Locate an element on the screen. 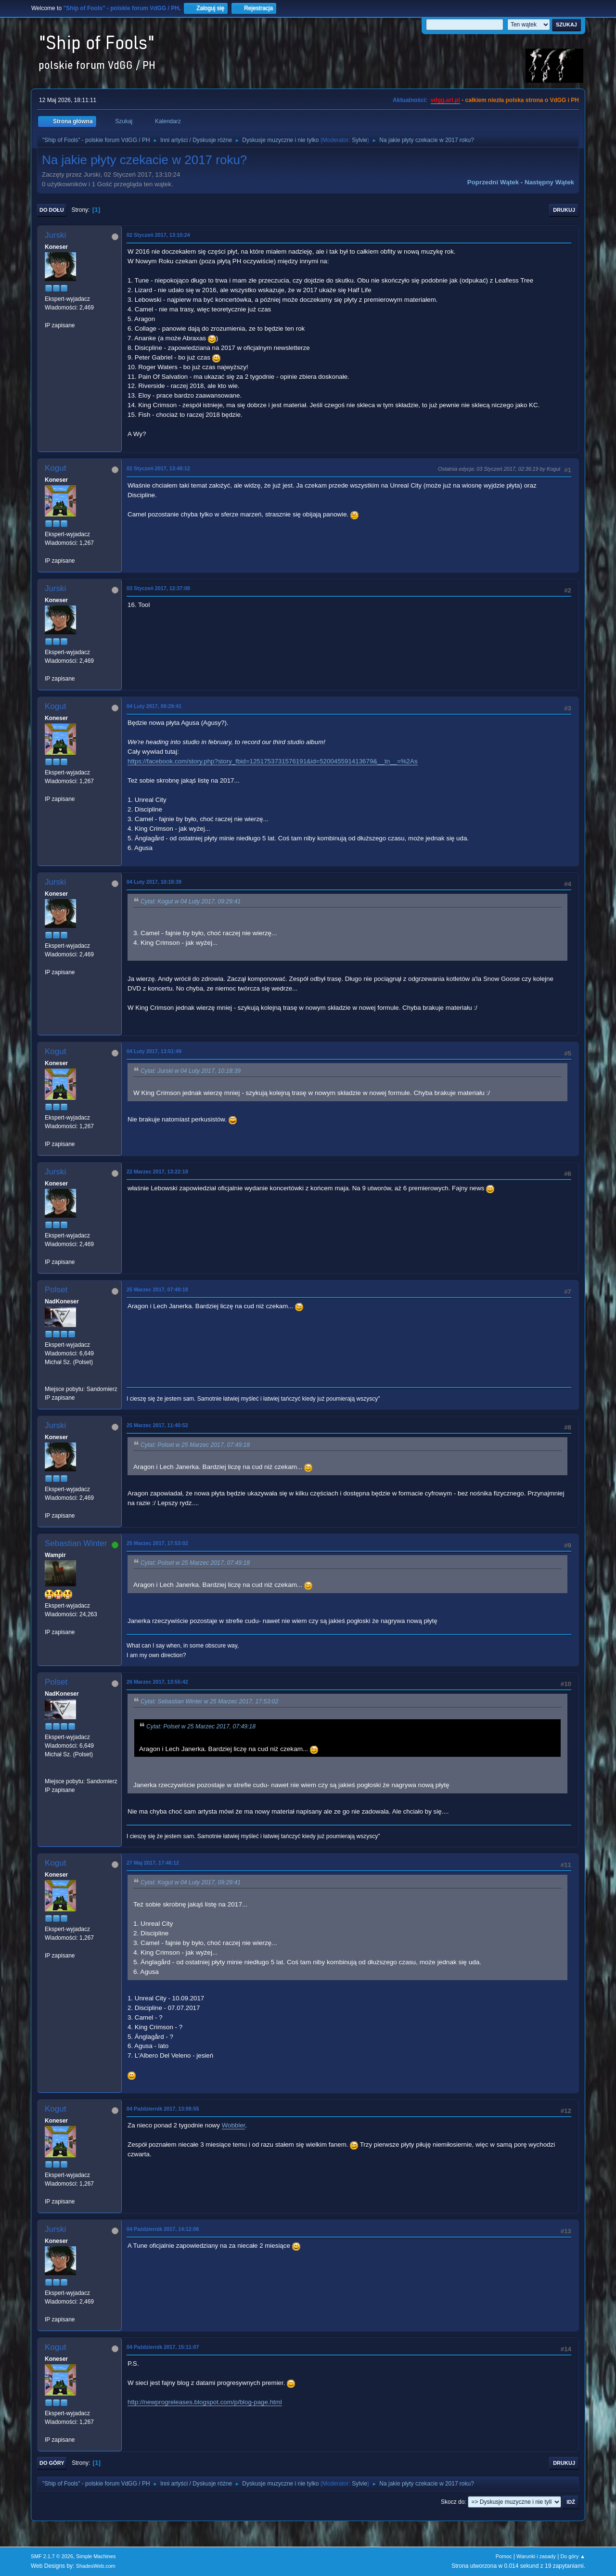 This screenshot has width=616, height=2576. 04 Luty 2017, 09:29:41 is located at coordinates (154, 706).